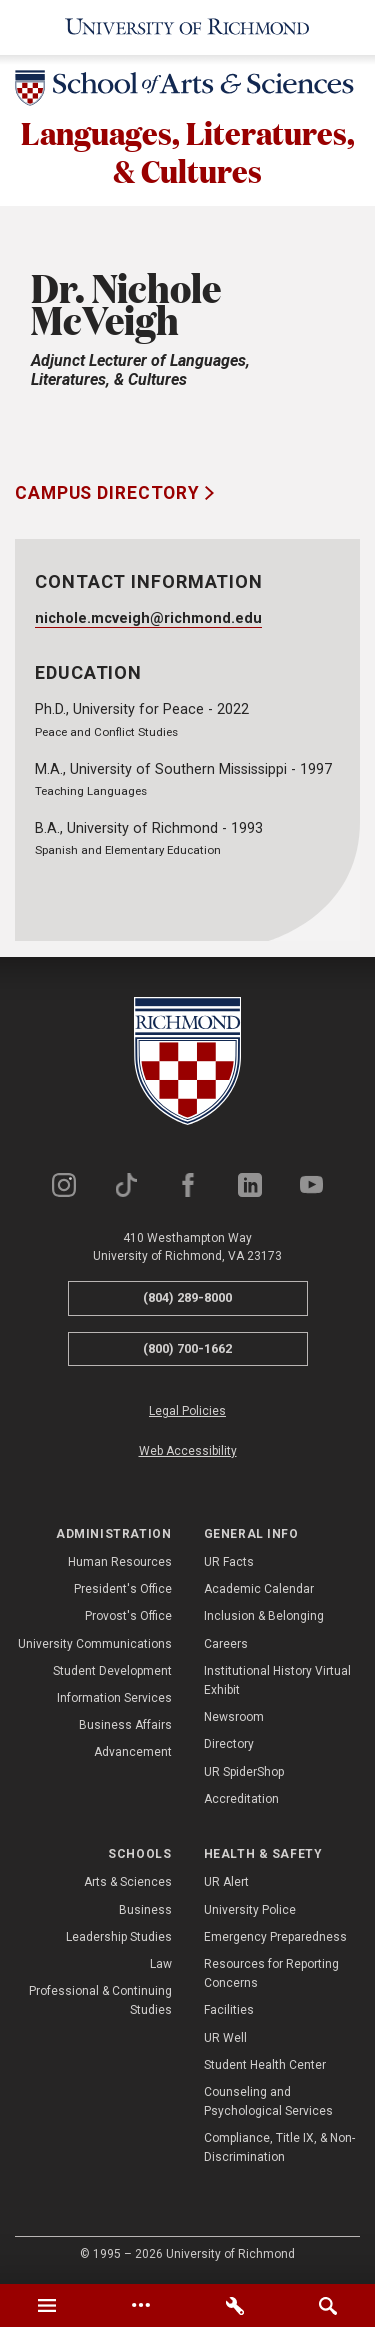 The width and height of the screenshot is (375, 2327). Describe the element at coordinates (123, 1590) in the screenshot. I see `President's Office` at that location.